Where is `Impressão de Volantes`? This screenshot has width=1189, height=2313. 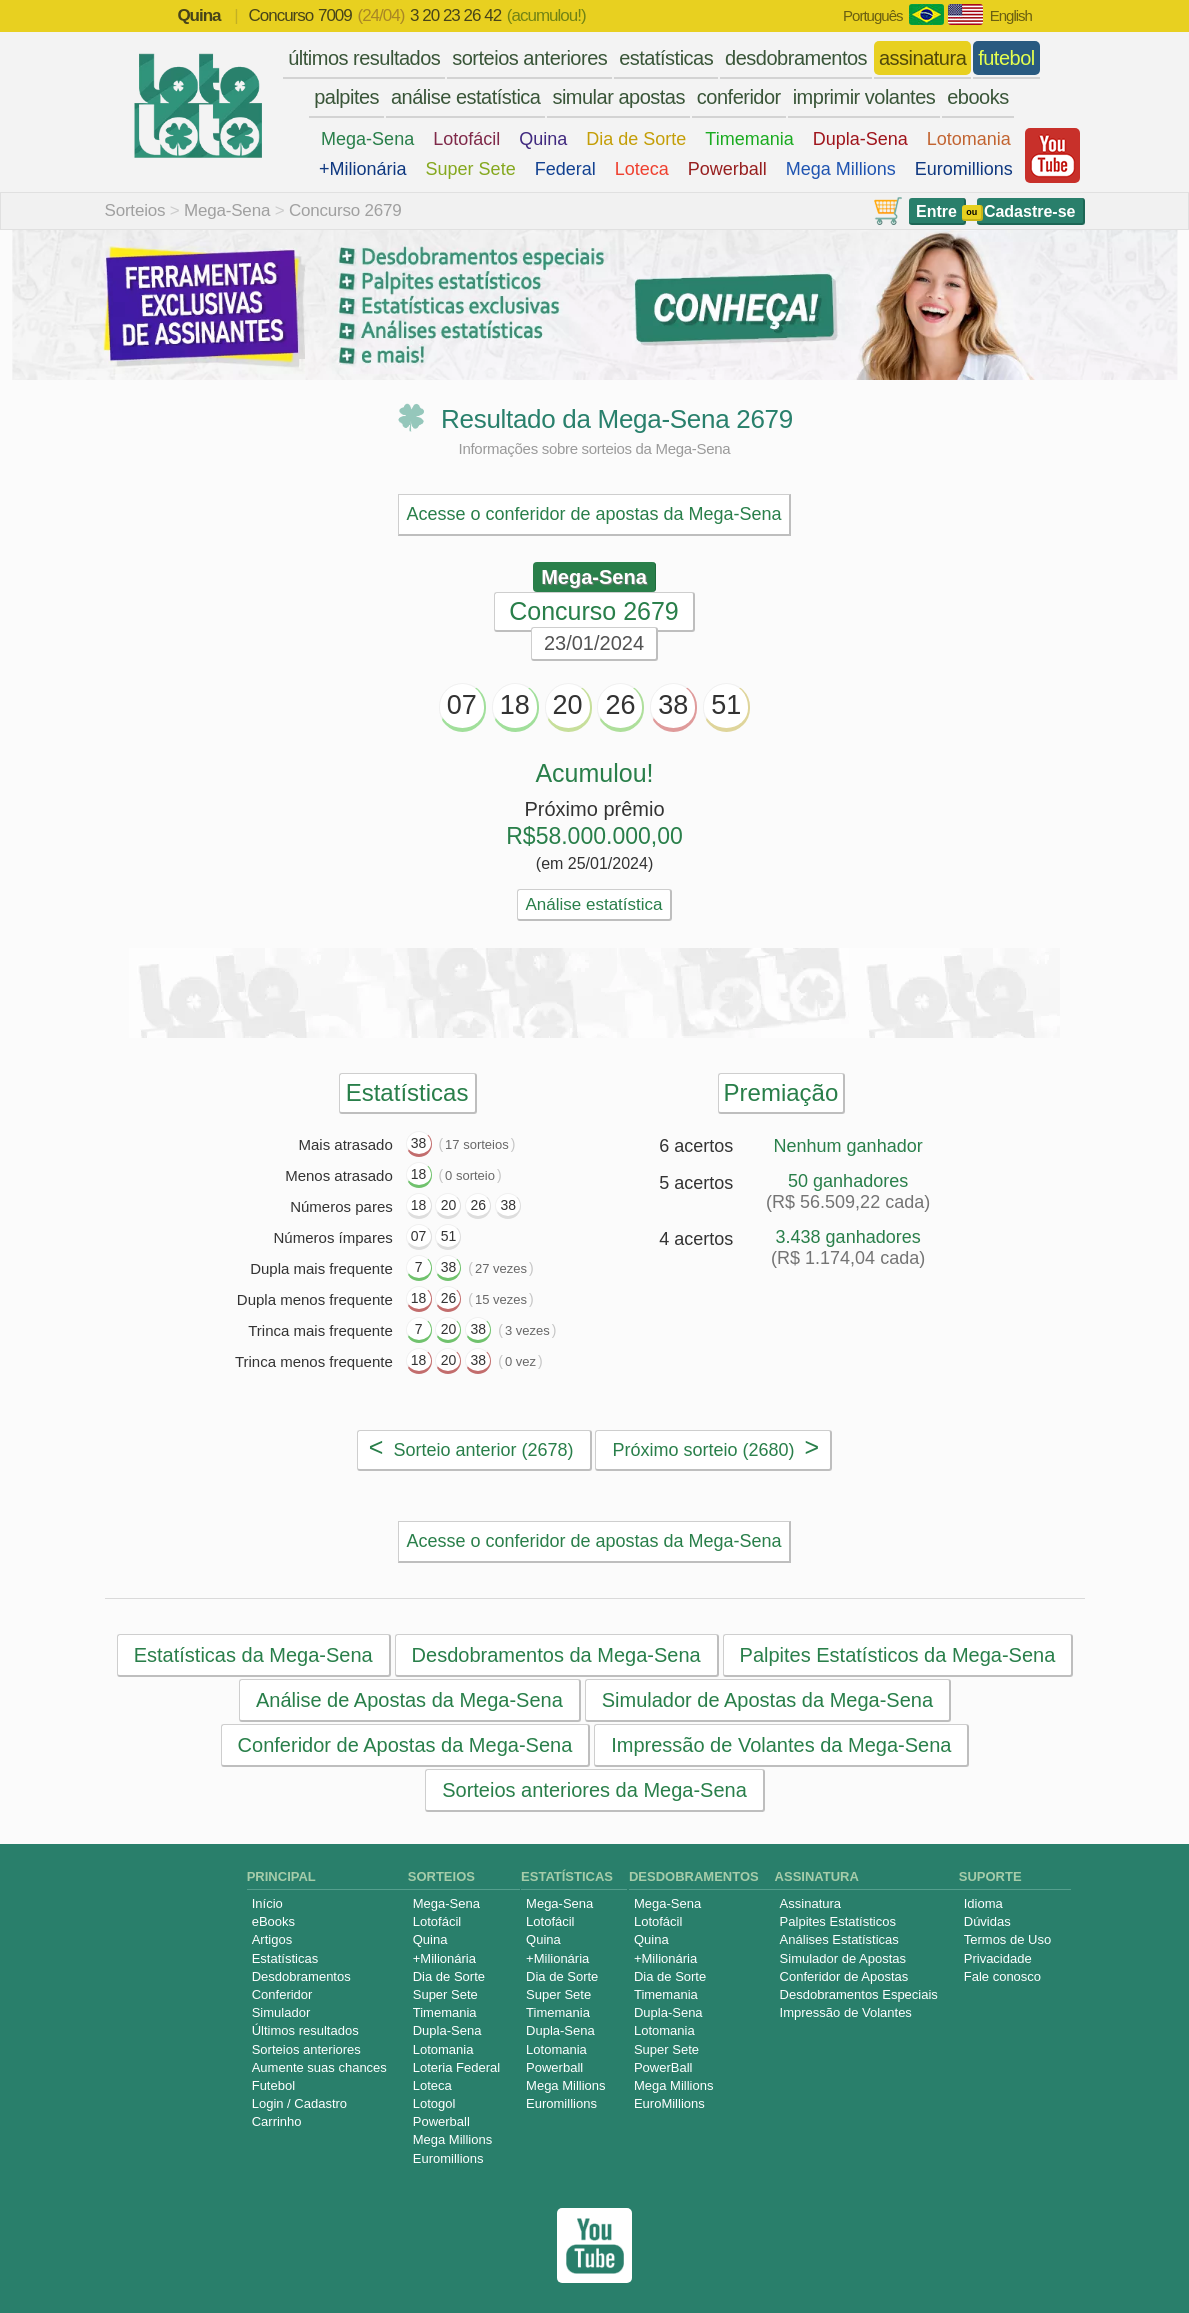 Impressão de Volantes is located at coordinates (846, 2012).